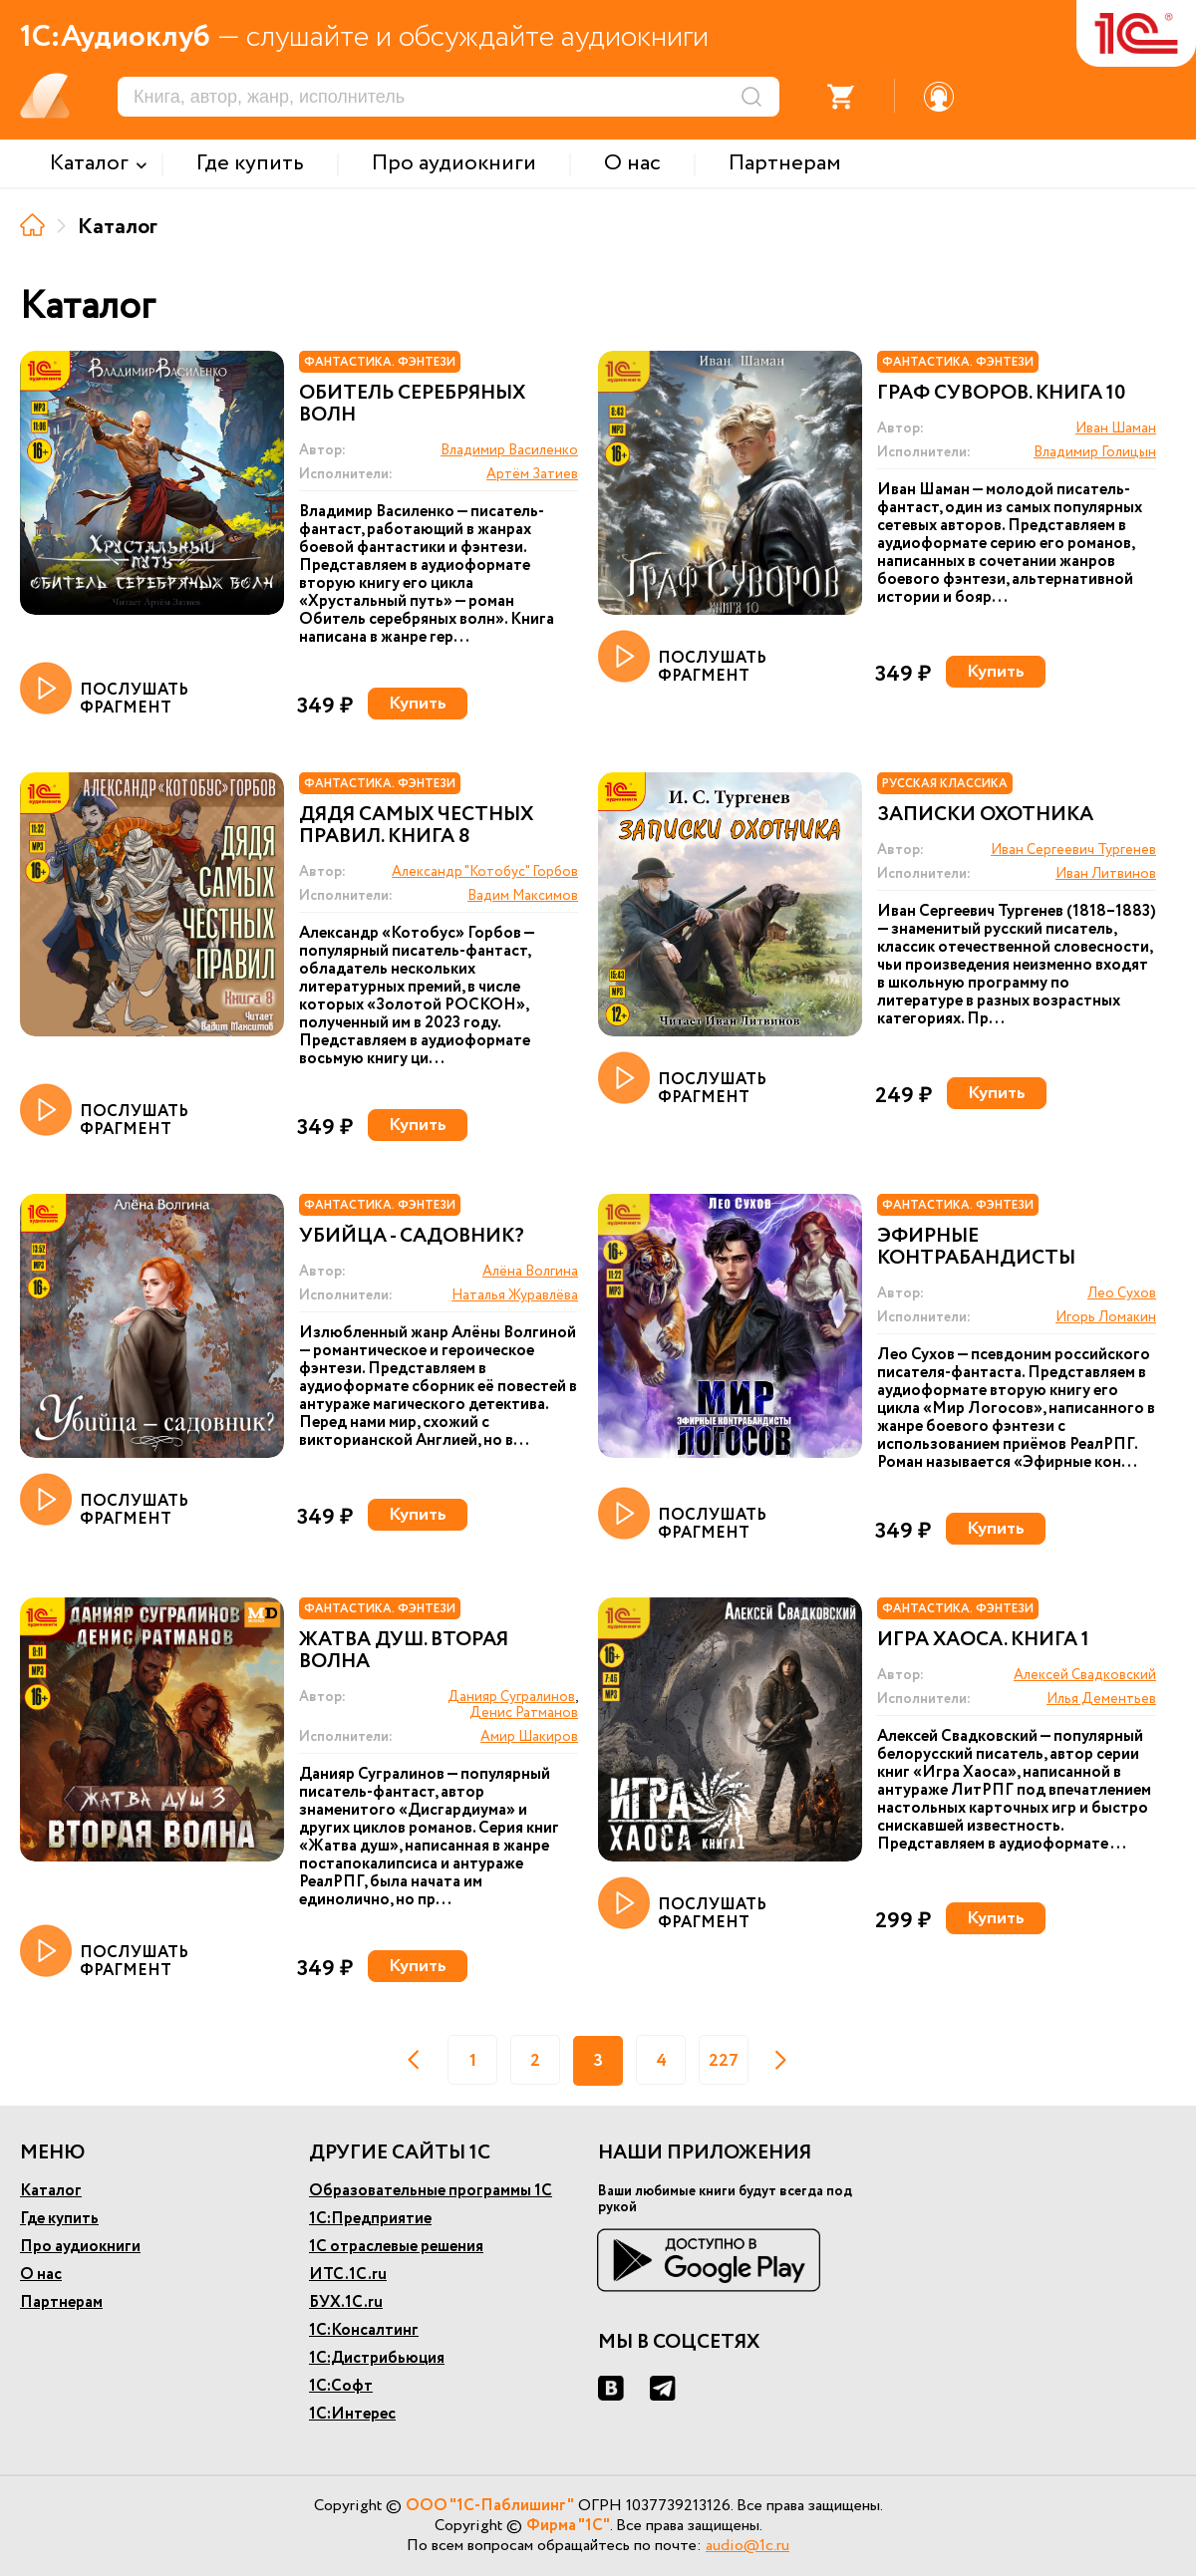 Image resolution: width=1196 pixels, height=2576 pixels. What do you see at coordinates (51, 2190) in the screenshot?
I see `Каталог` at bounding box center [51, 2190].